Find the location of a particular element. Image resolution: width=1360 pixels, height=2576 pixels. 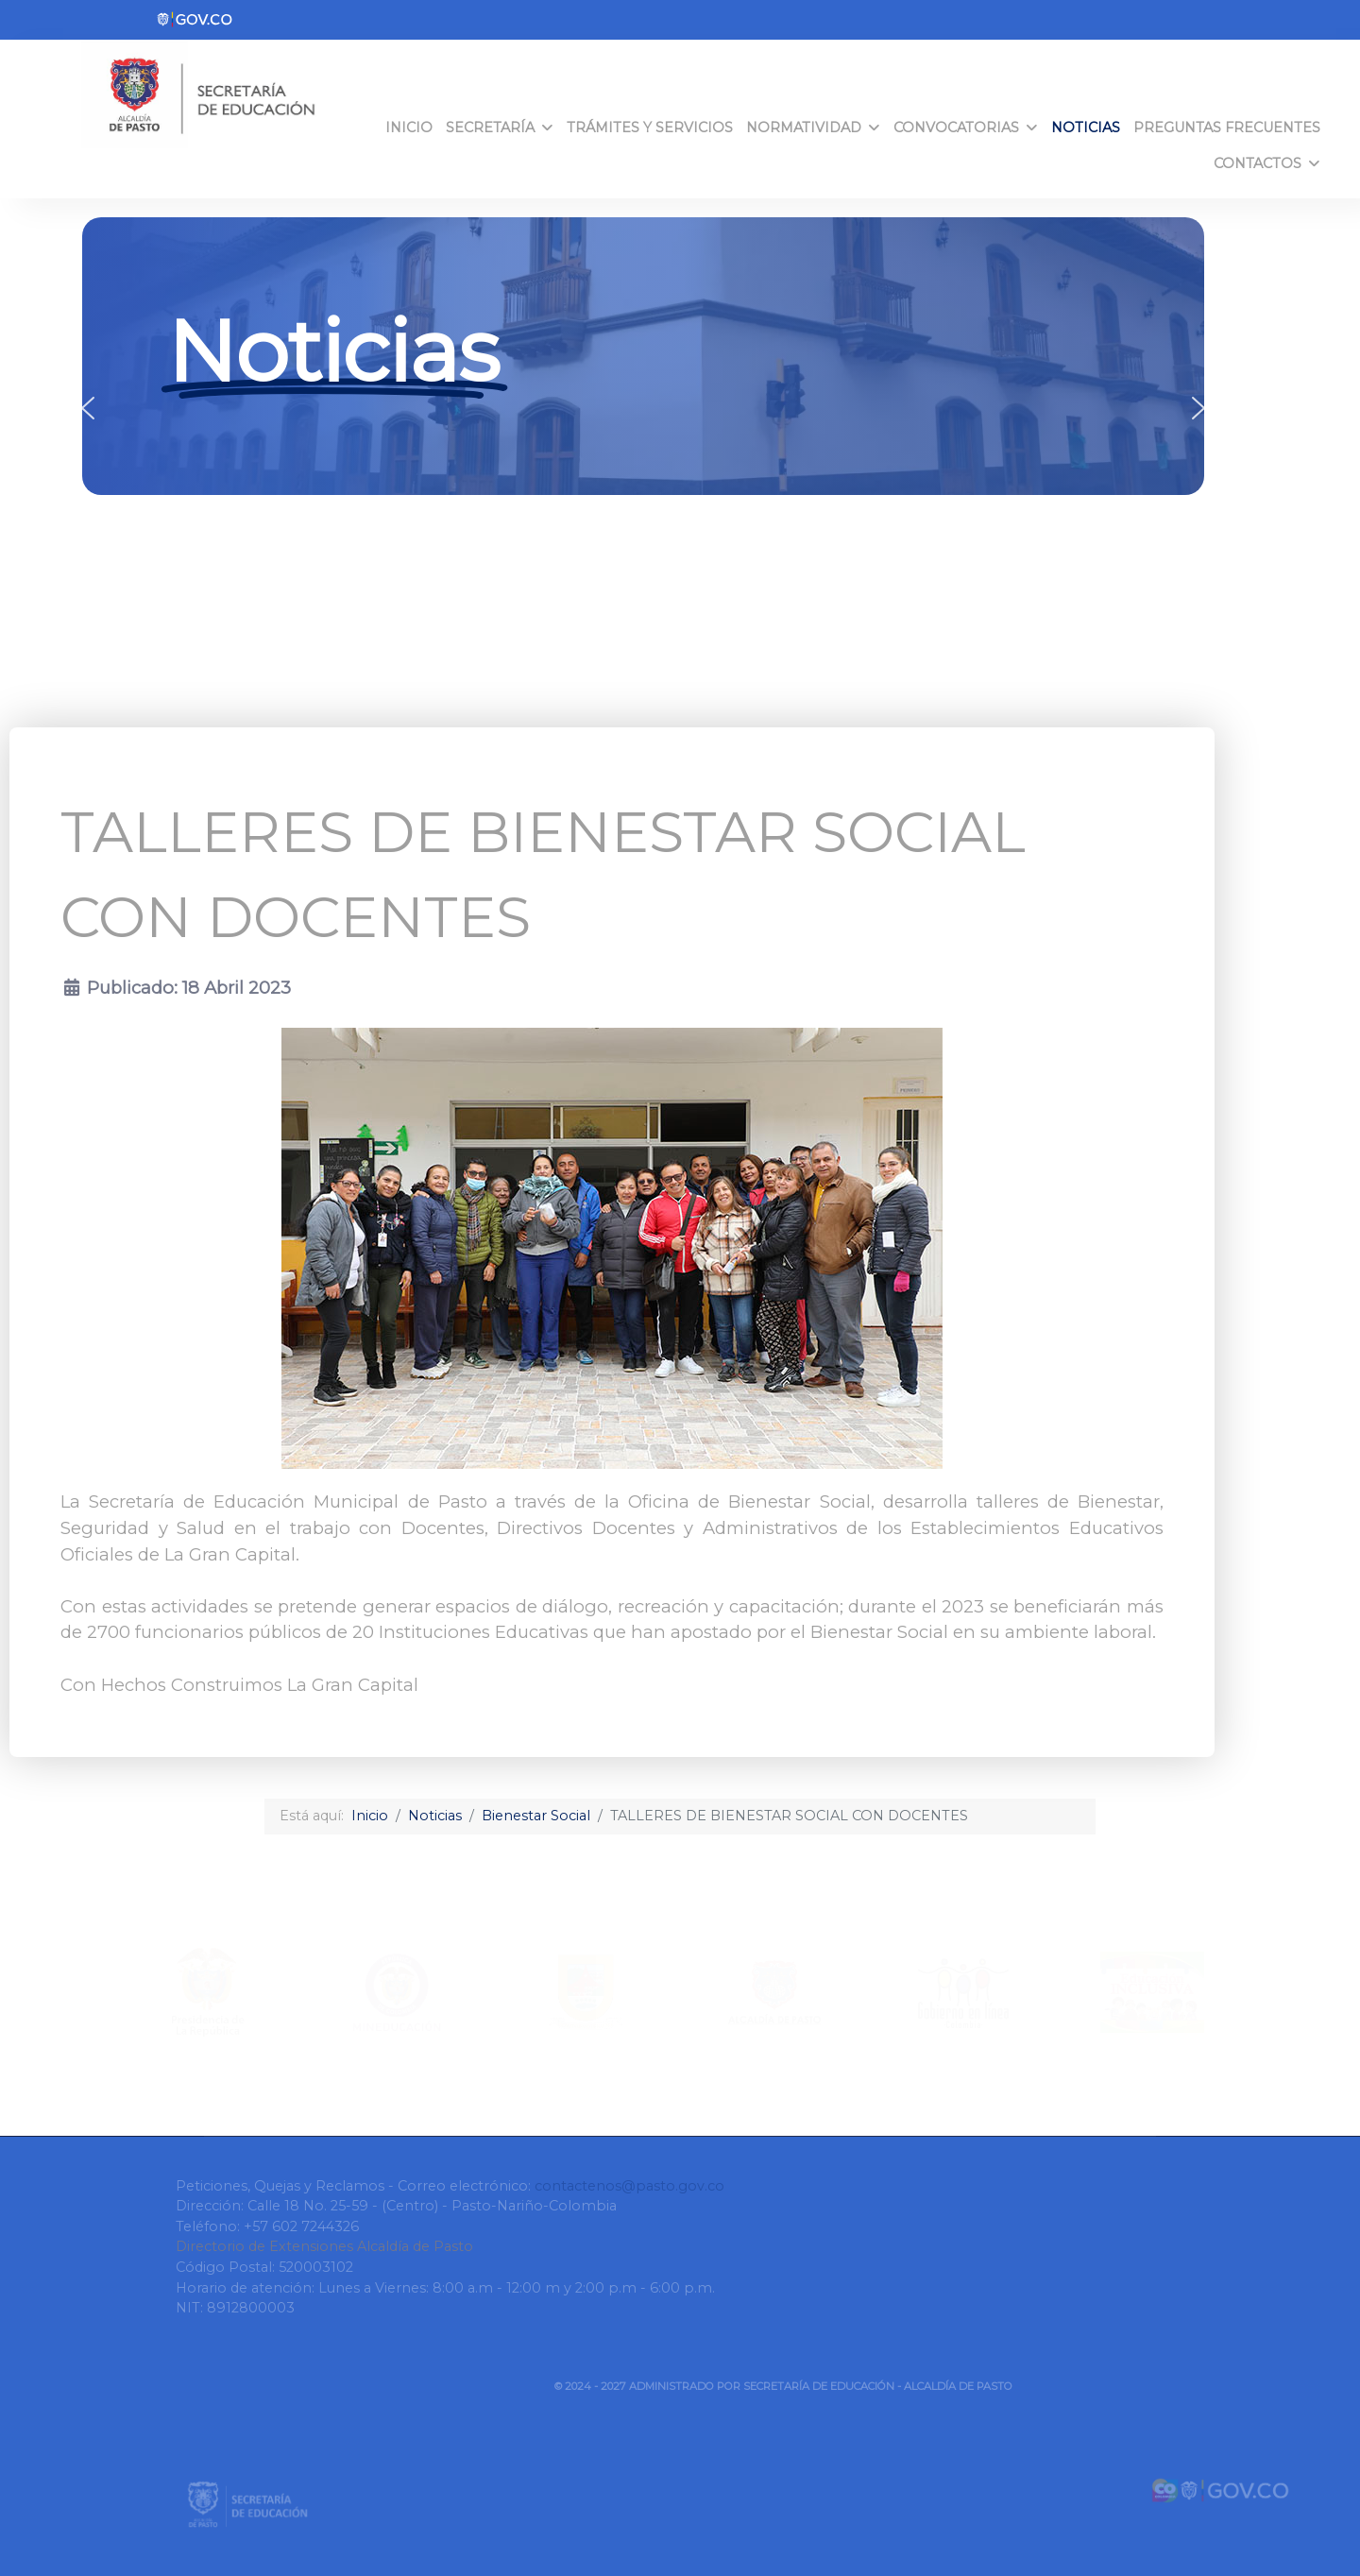

[button] is located at coordinates (88, 408).